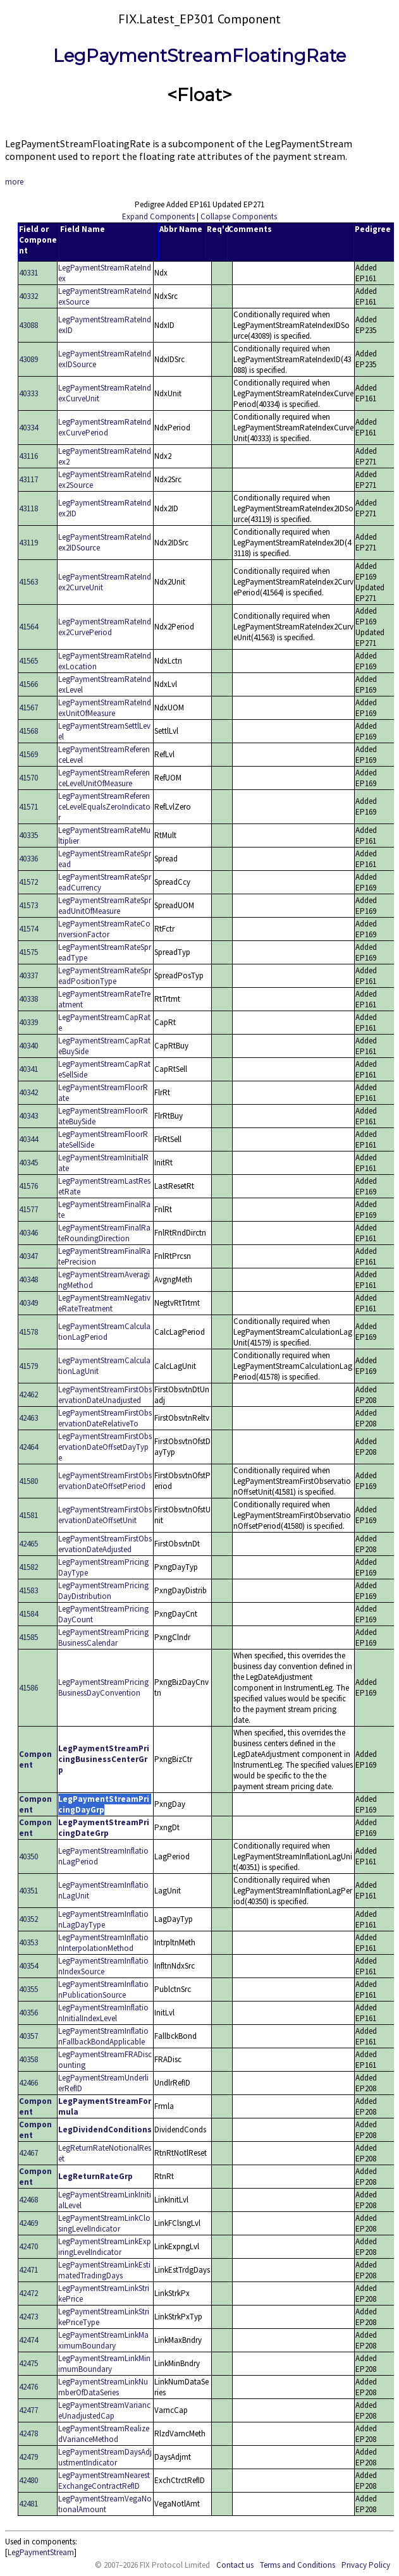 The image size is (399, 2576). Describe the element at coordinates (28, 1613) in the screenshot. I see `41584` at that location.